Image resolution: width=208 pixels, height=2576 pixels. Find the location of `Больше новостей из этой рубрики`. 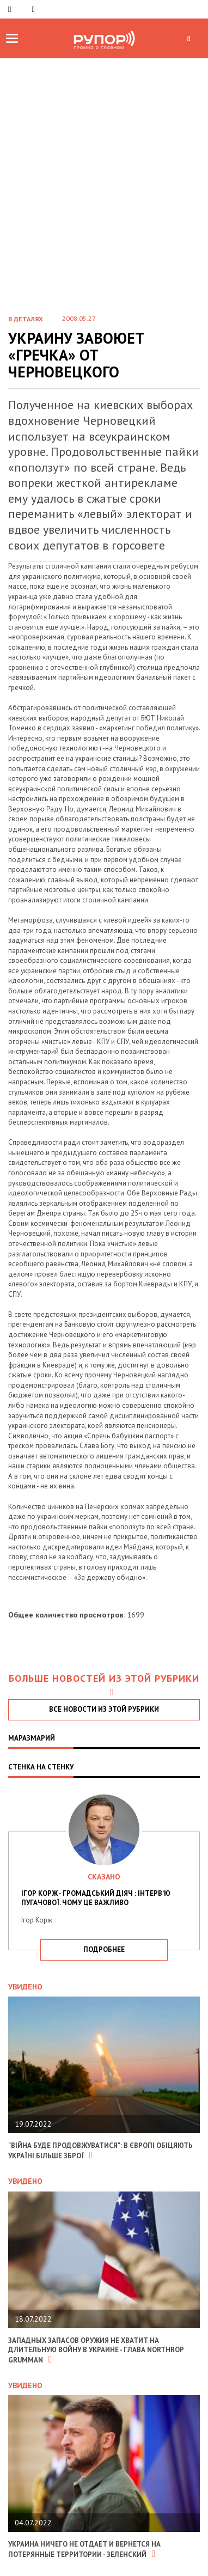

Больше новостей из этой рубрики is located at coordinates (104, 1685).